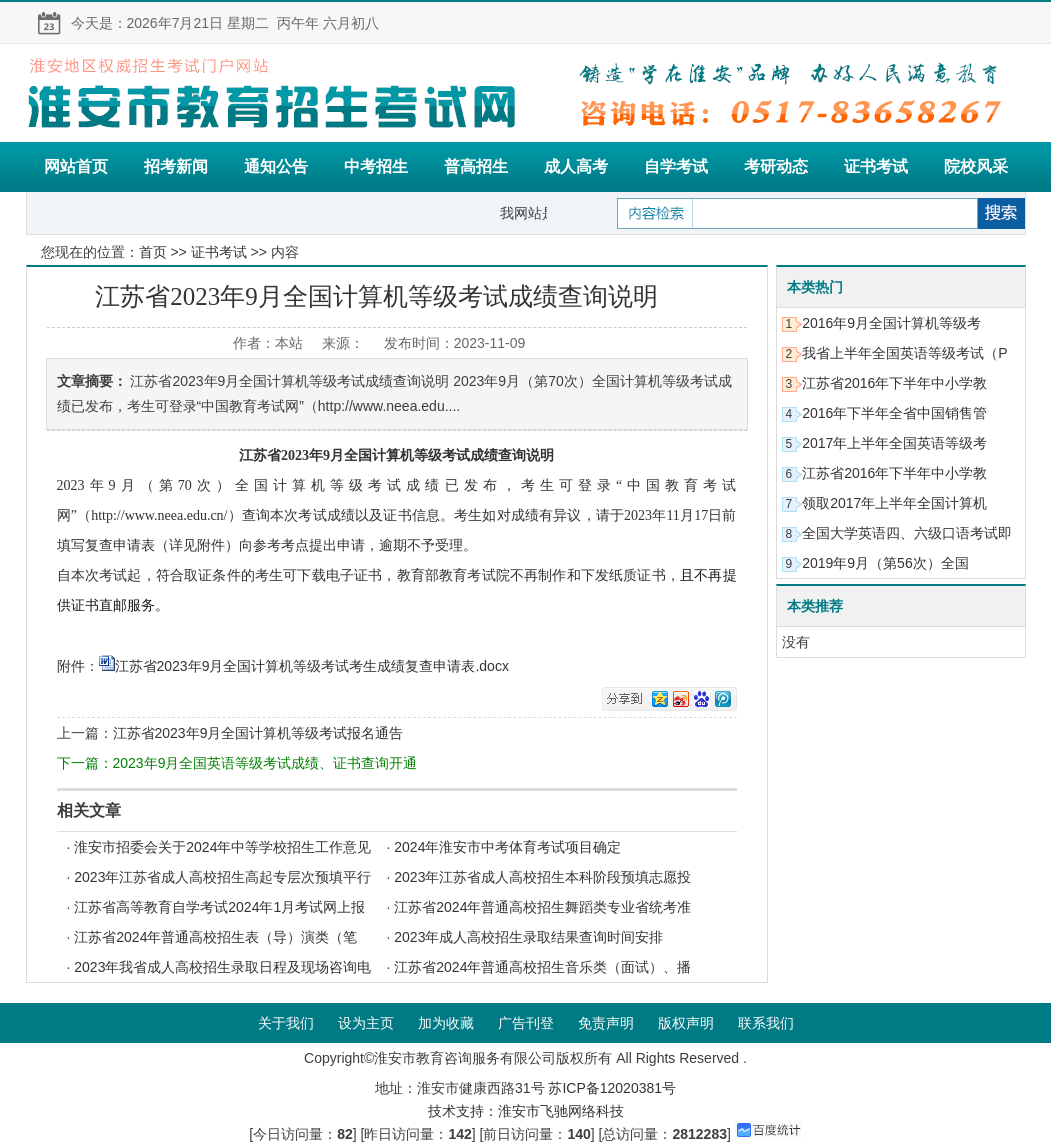 The width and height of the screenshot is (1051, 1144). I want to click on 通知公告, so click(276, 166).